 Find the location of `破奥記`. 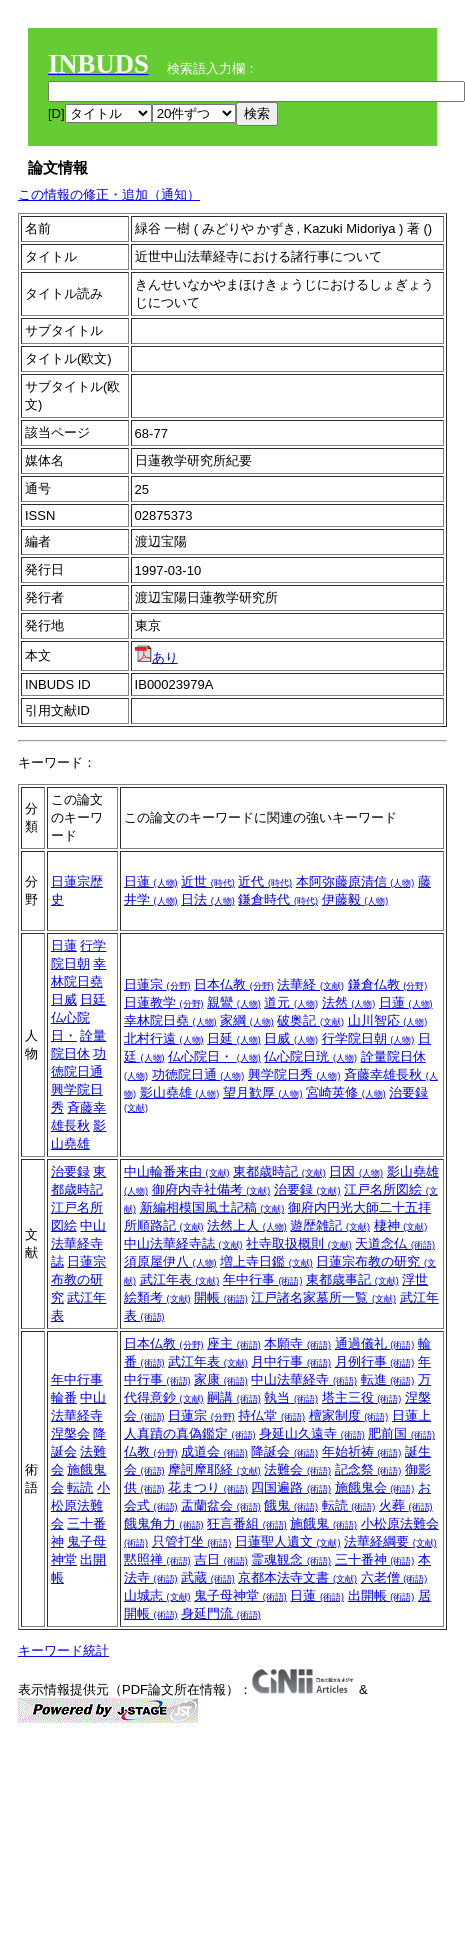

破奥記 is located at coordinates (310, 1020).